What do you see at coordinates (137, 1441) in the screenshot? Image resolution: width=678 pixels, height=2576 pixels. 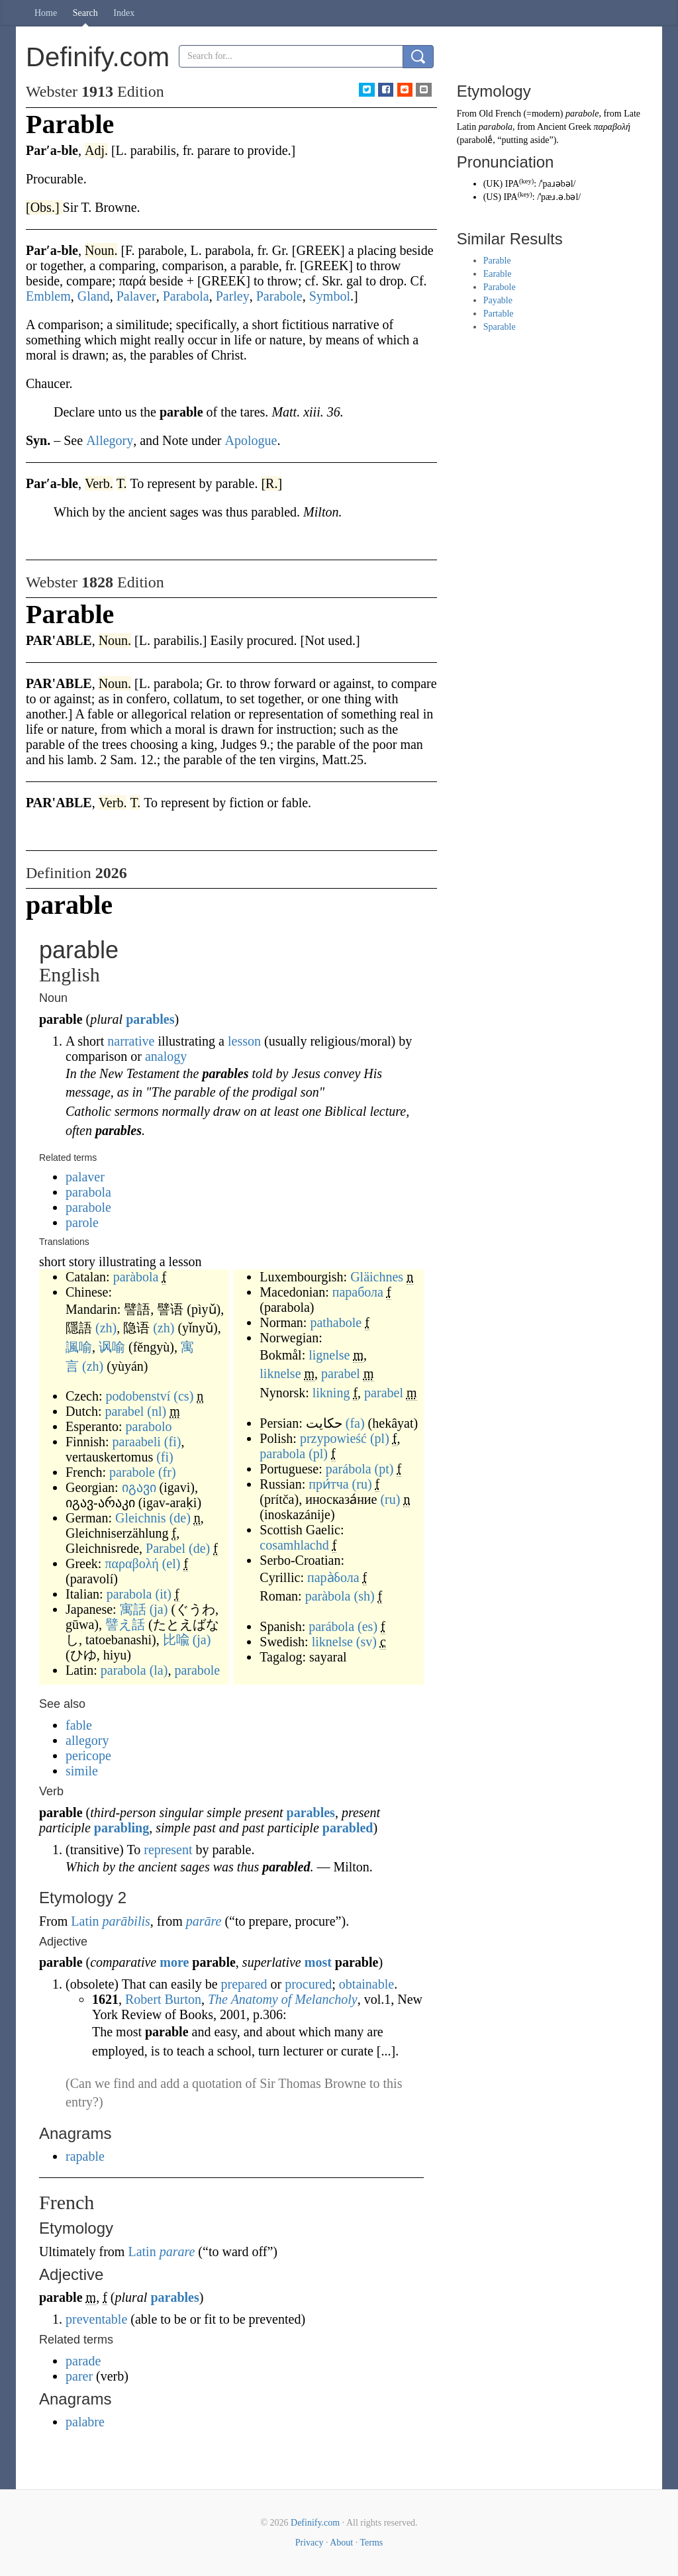 I see `paraabeli` at bounding box center [137, 1441].